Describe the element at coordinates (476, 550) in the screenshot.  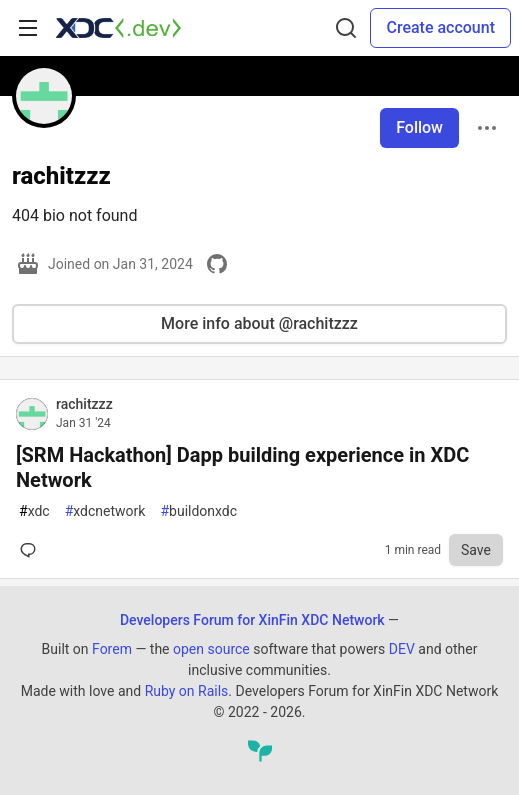
I see `[Save to reading list]` at that location.